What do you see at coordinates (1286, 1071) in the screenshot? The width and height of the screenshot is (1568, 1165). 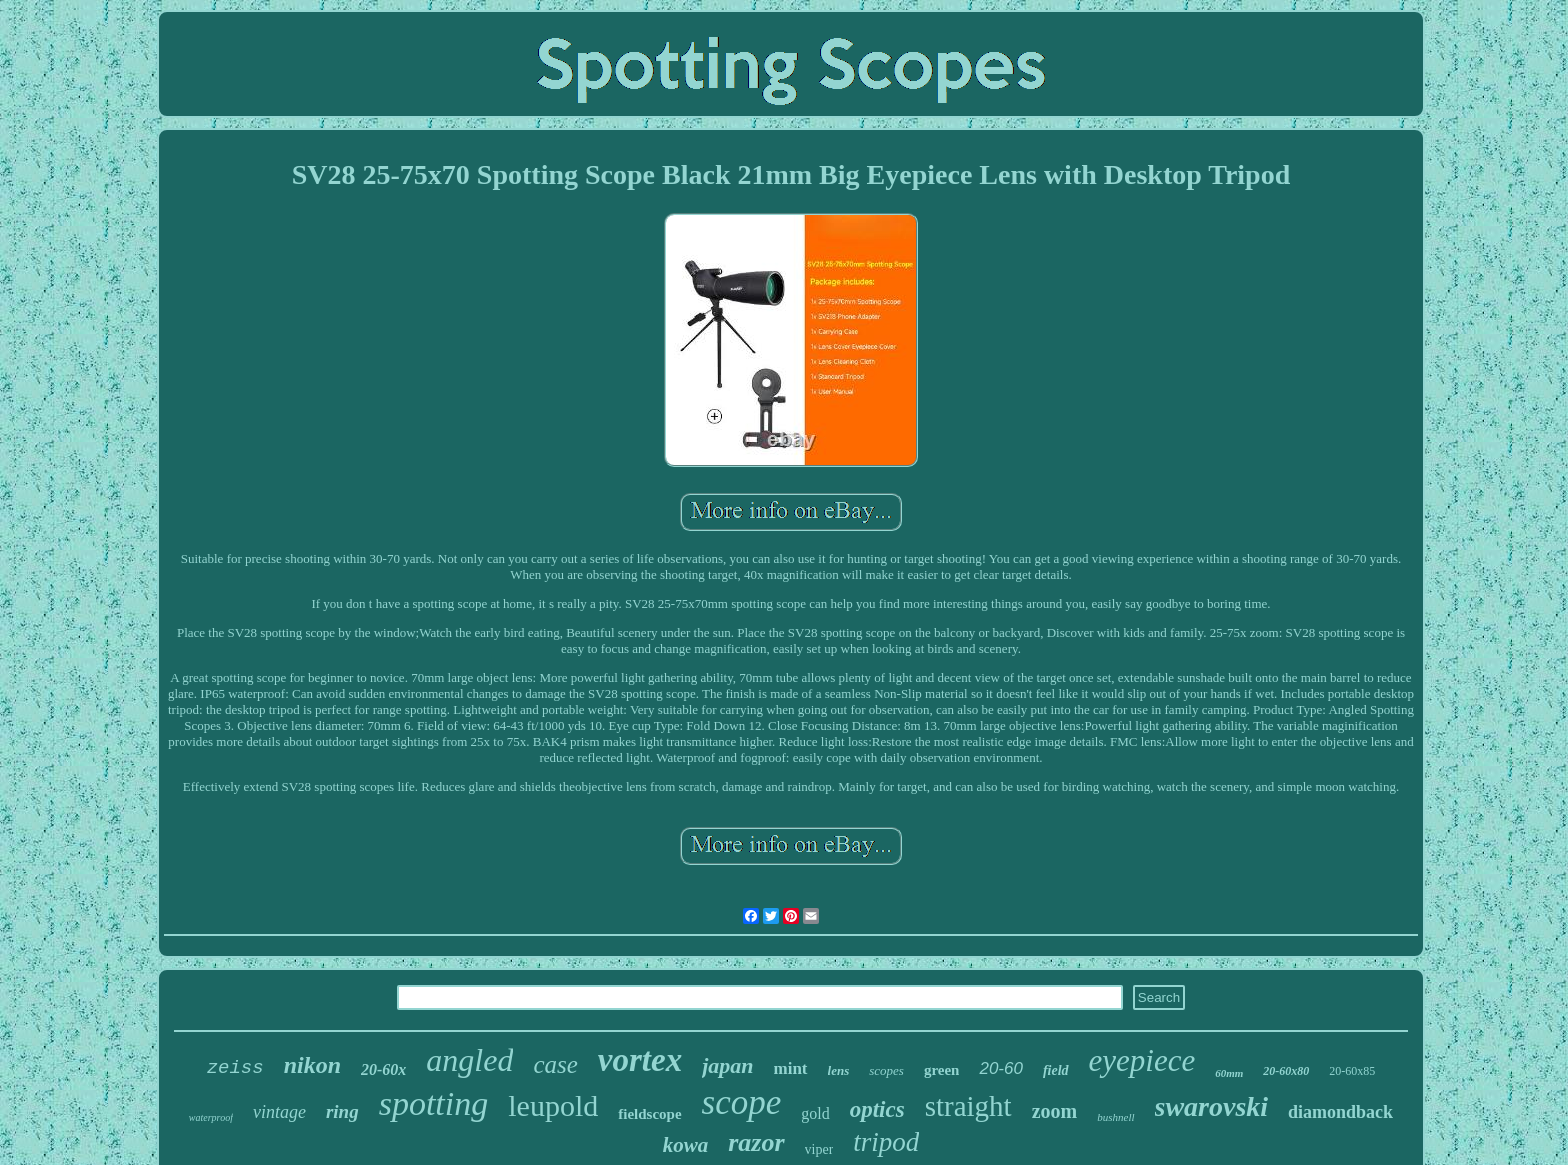 I see `20-60x80` at bounding box center [1286, 1071].